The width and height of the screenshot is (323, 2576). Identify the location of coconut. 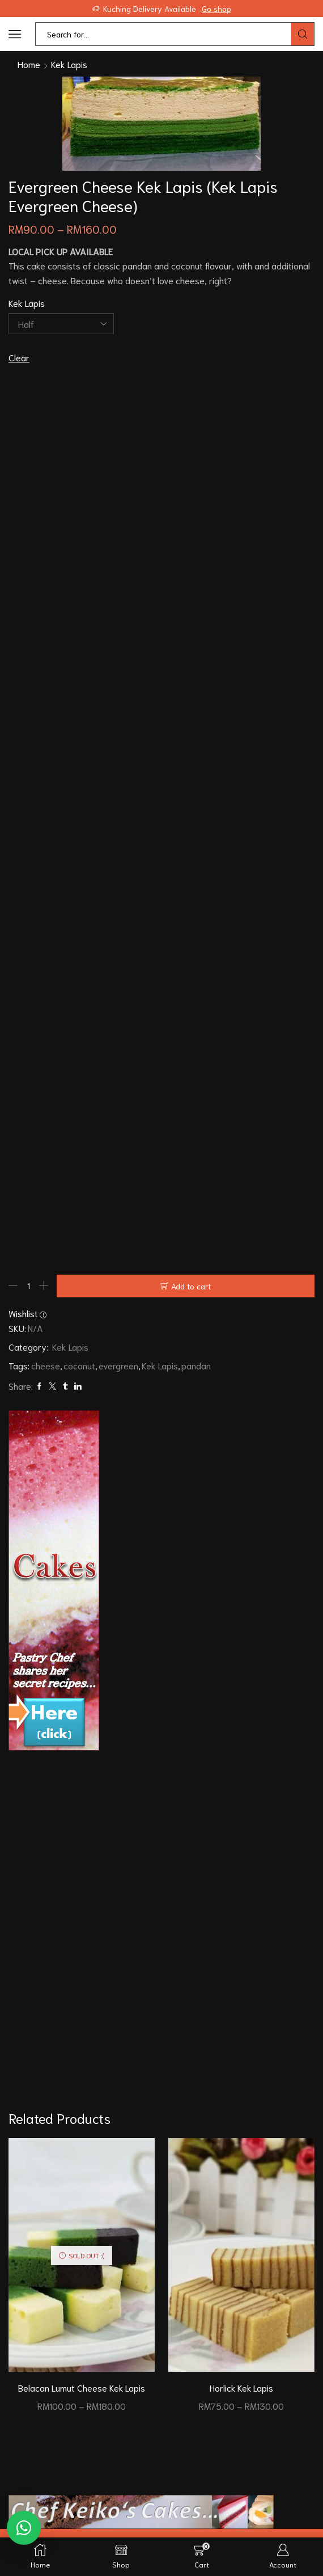
(79, 1365).